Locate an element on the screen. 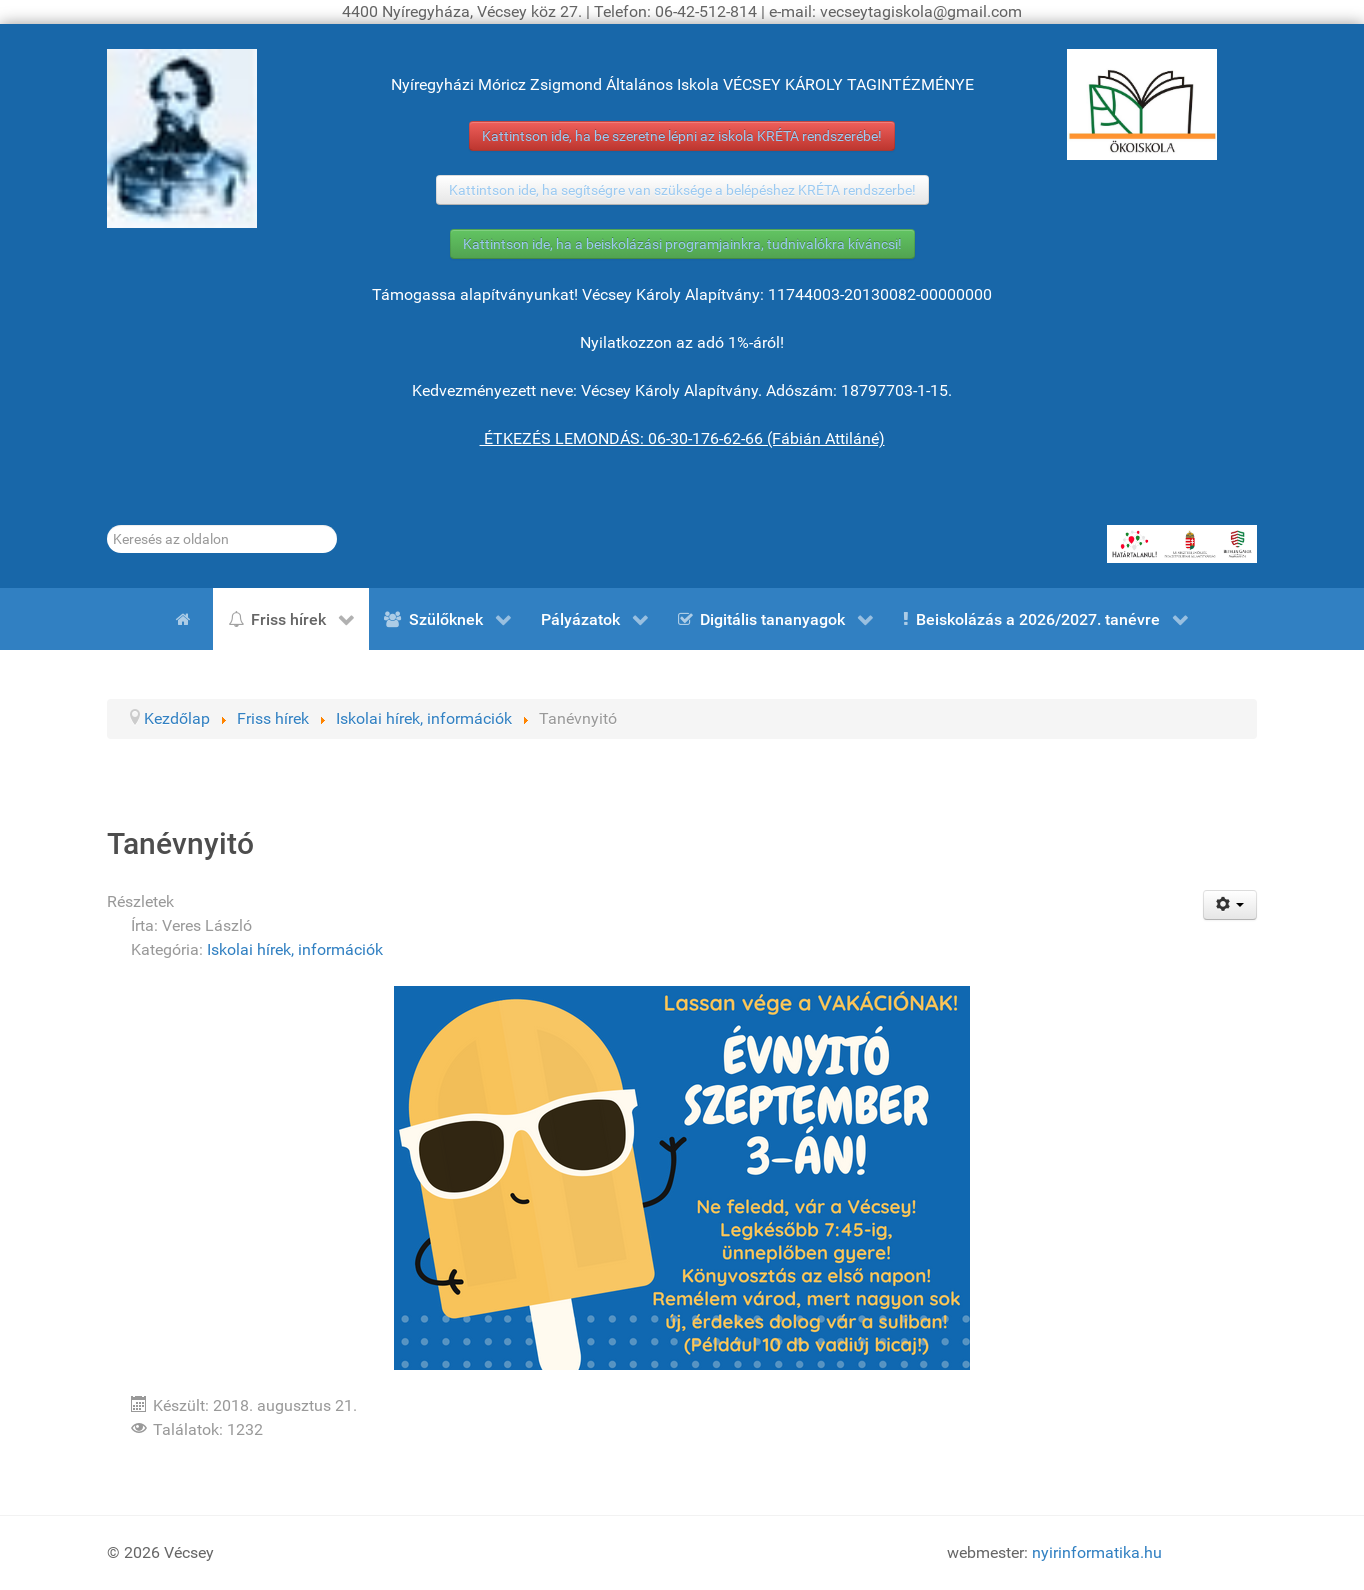 Image resolution: width=1364 pixels, height=1590 pixels. Kattintson ide, ha a beiskolázási programjainkra, tudnivalókra kíváncsi! is located at coordinates (682, 244).